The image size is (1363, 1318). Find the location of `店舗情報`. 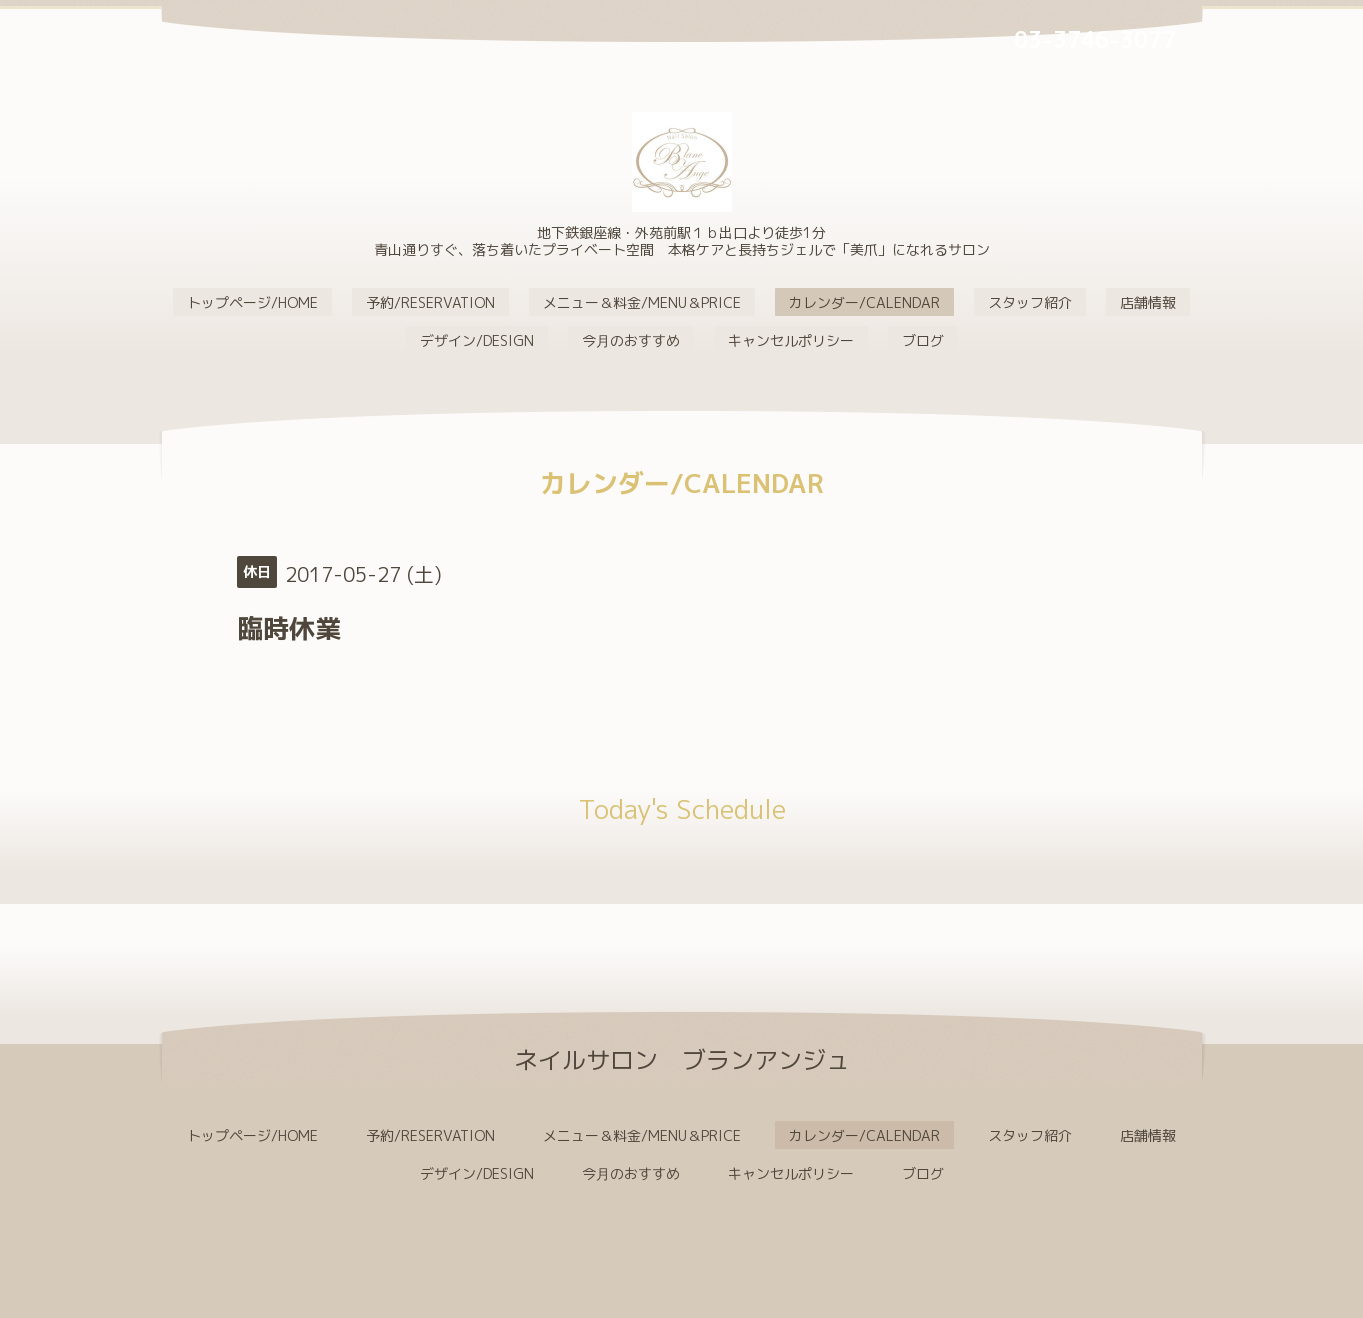

店舗情報 is located at coordinates (1148, 302).